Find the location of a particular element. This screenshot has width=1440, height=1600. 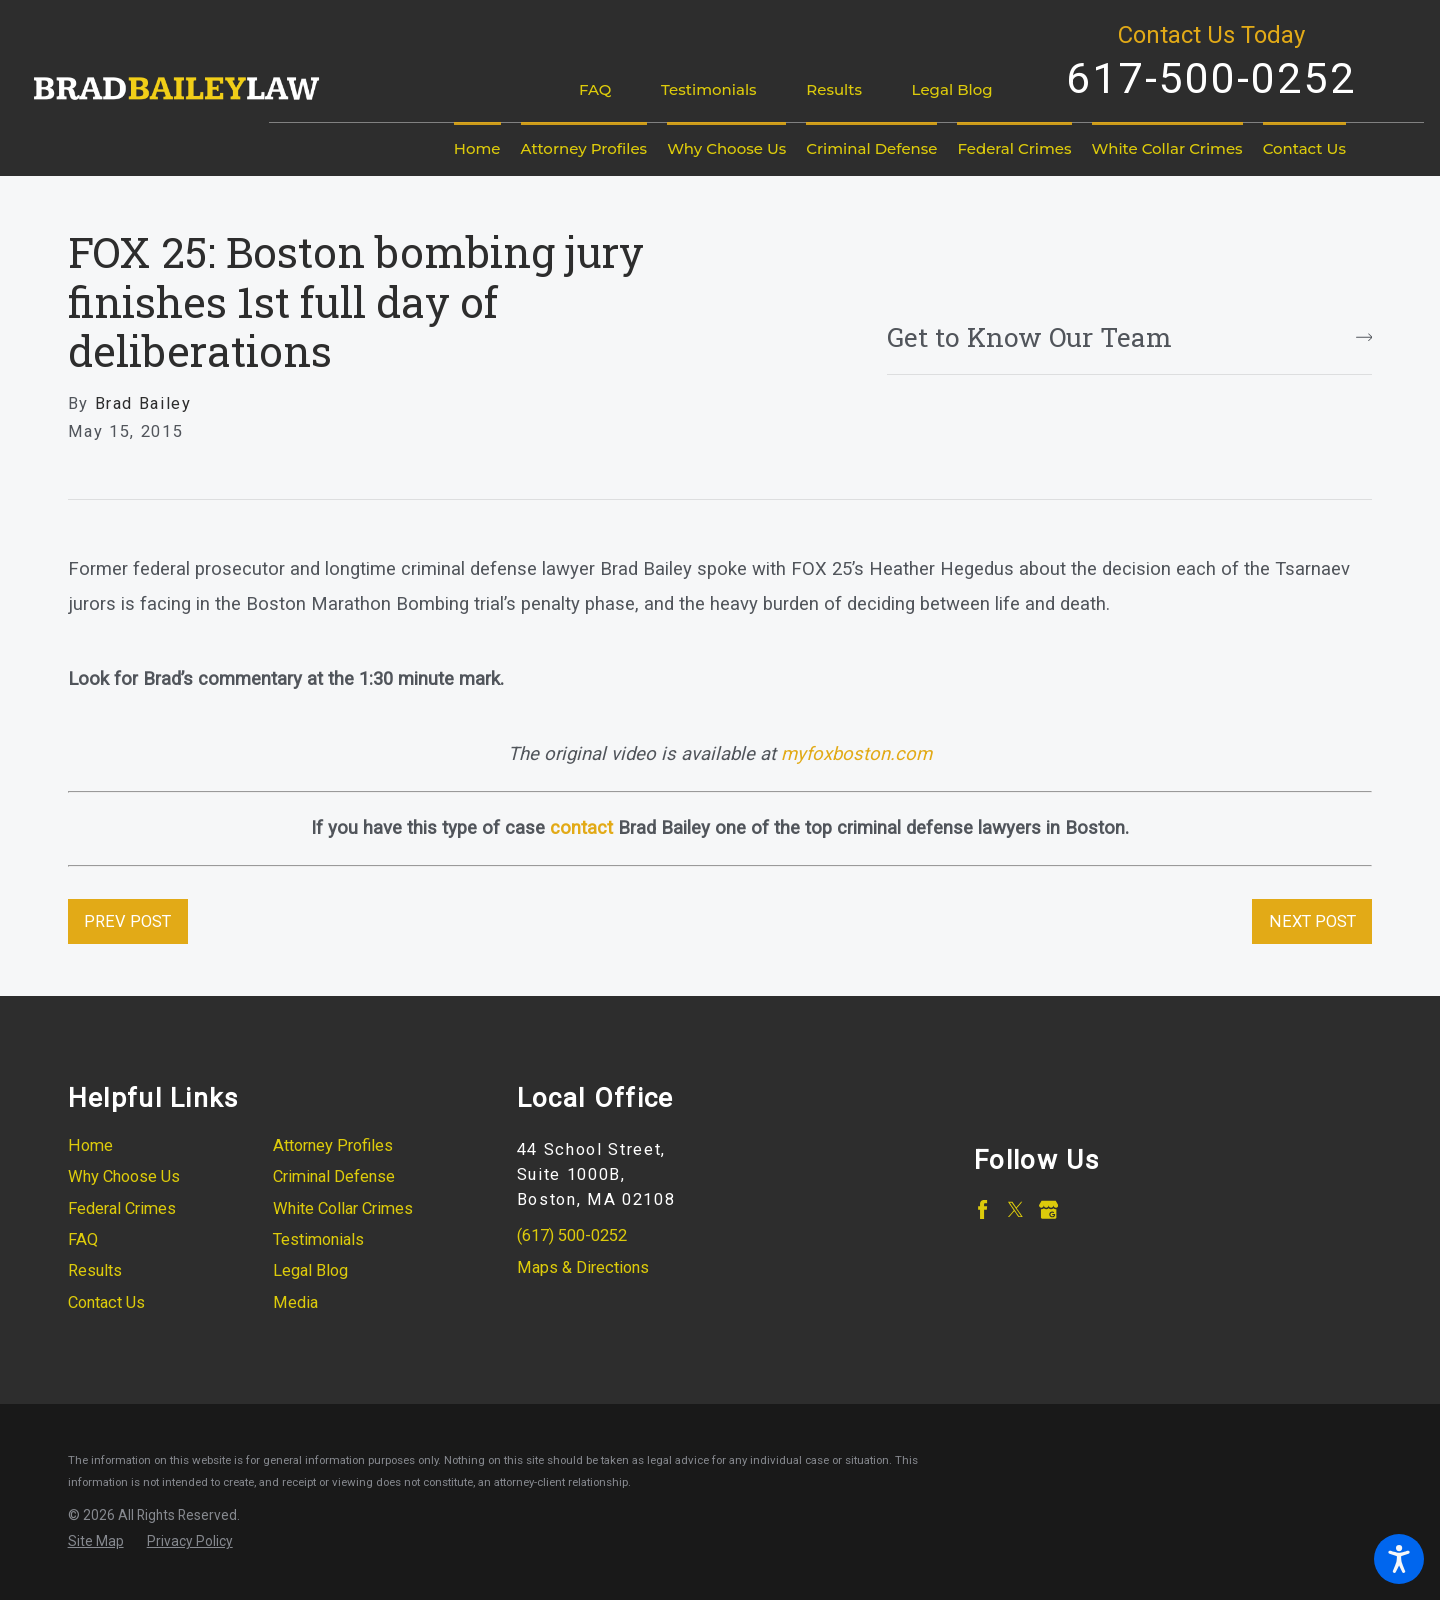

Next Post is located at coordinates (1312, 921).